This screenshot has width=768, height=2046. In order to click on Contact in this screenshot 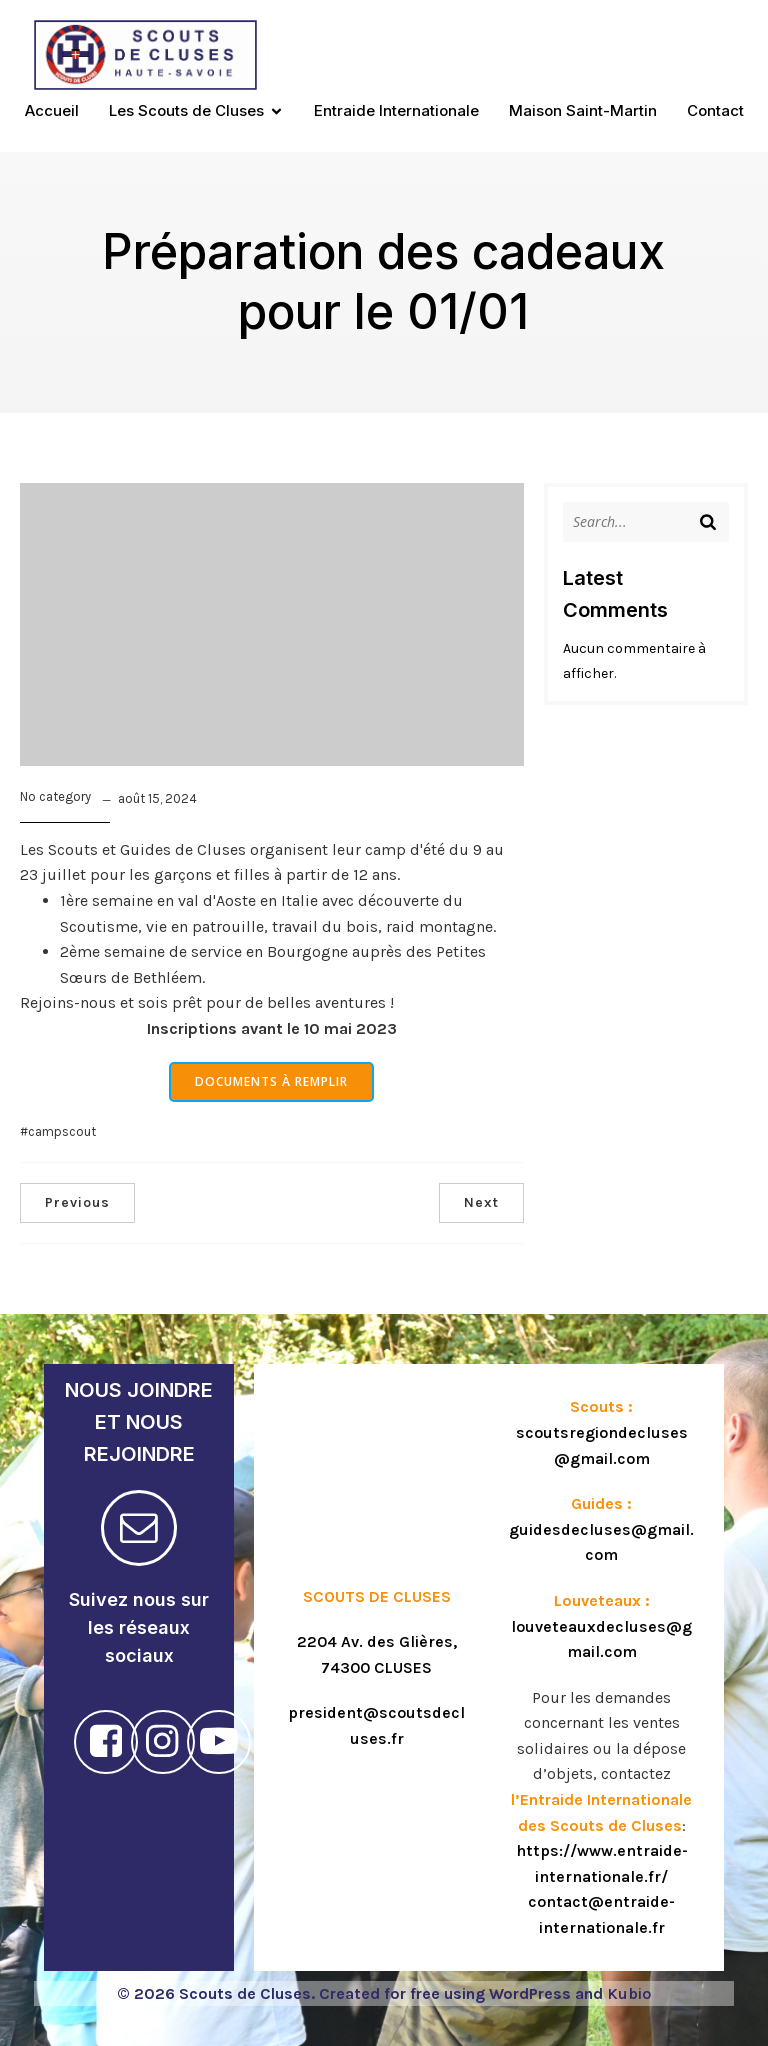, I will do `click(715, 110)`.